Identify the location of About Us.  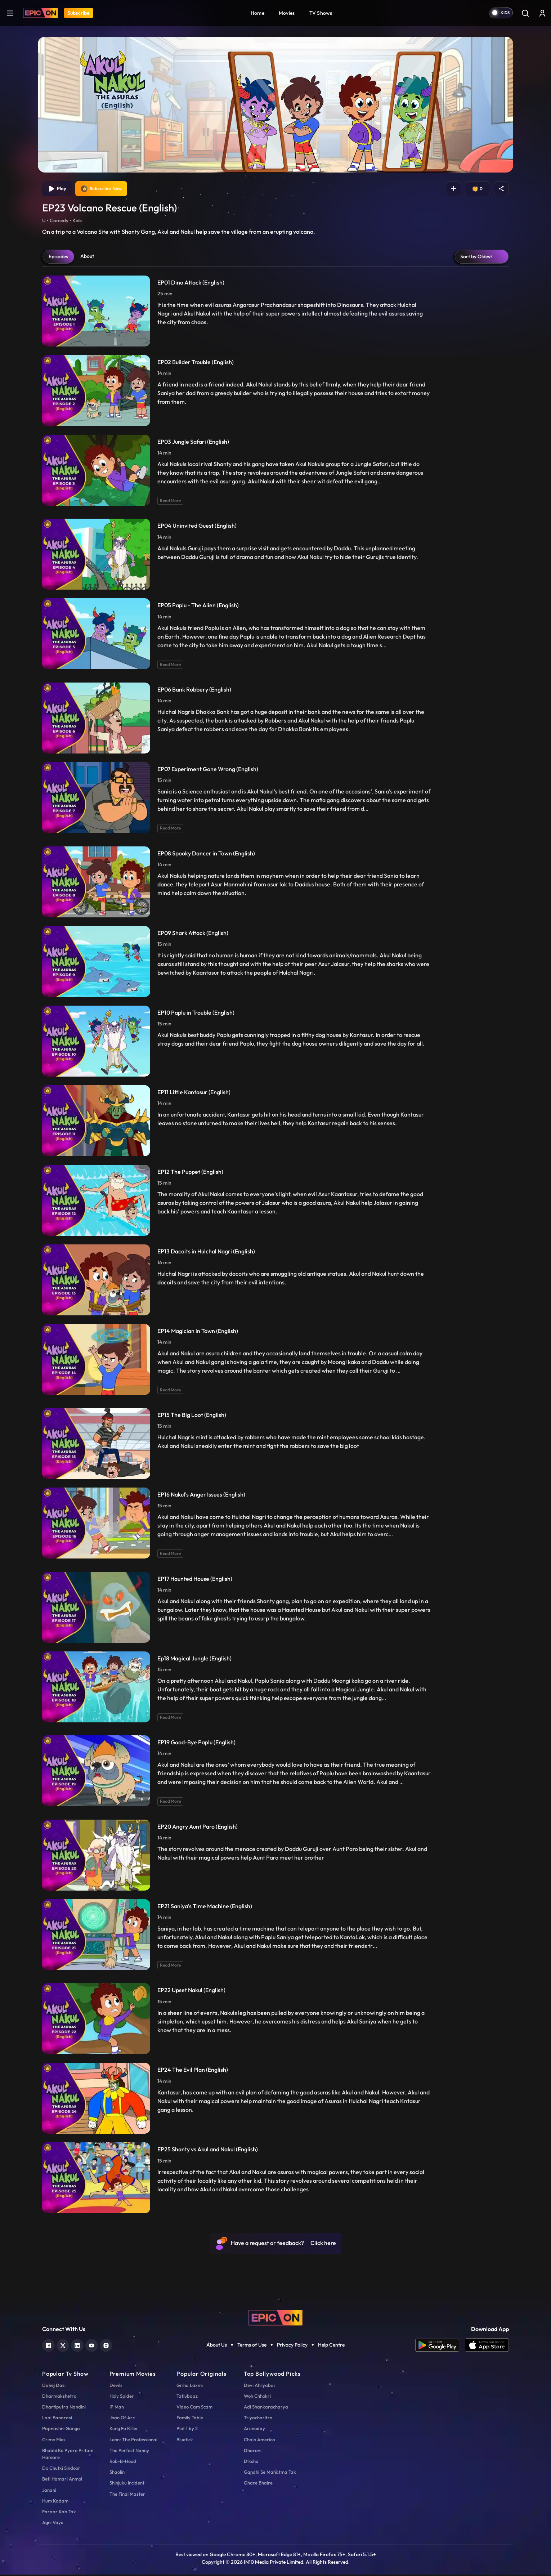
(216, 2346).